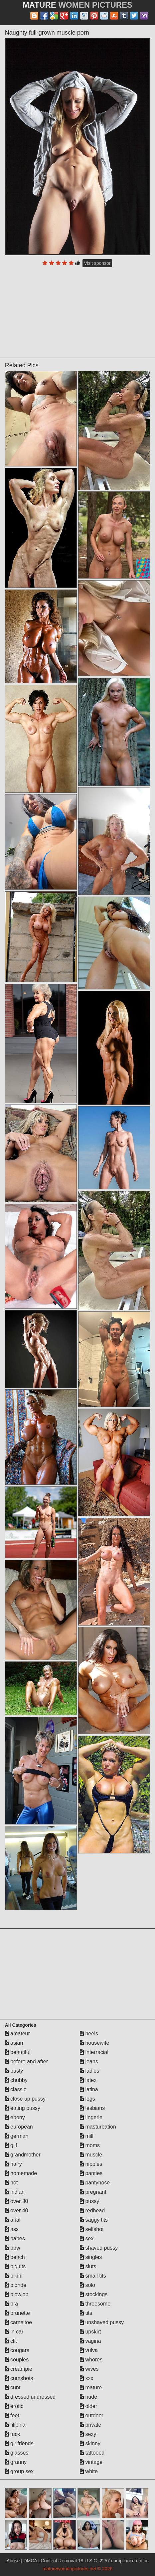 This screenshot has width=155, height=2576. Describe the element at coordinates (99, 2248) in the screenshot. I see `shaved pussy` at that location.